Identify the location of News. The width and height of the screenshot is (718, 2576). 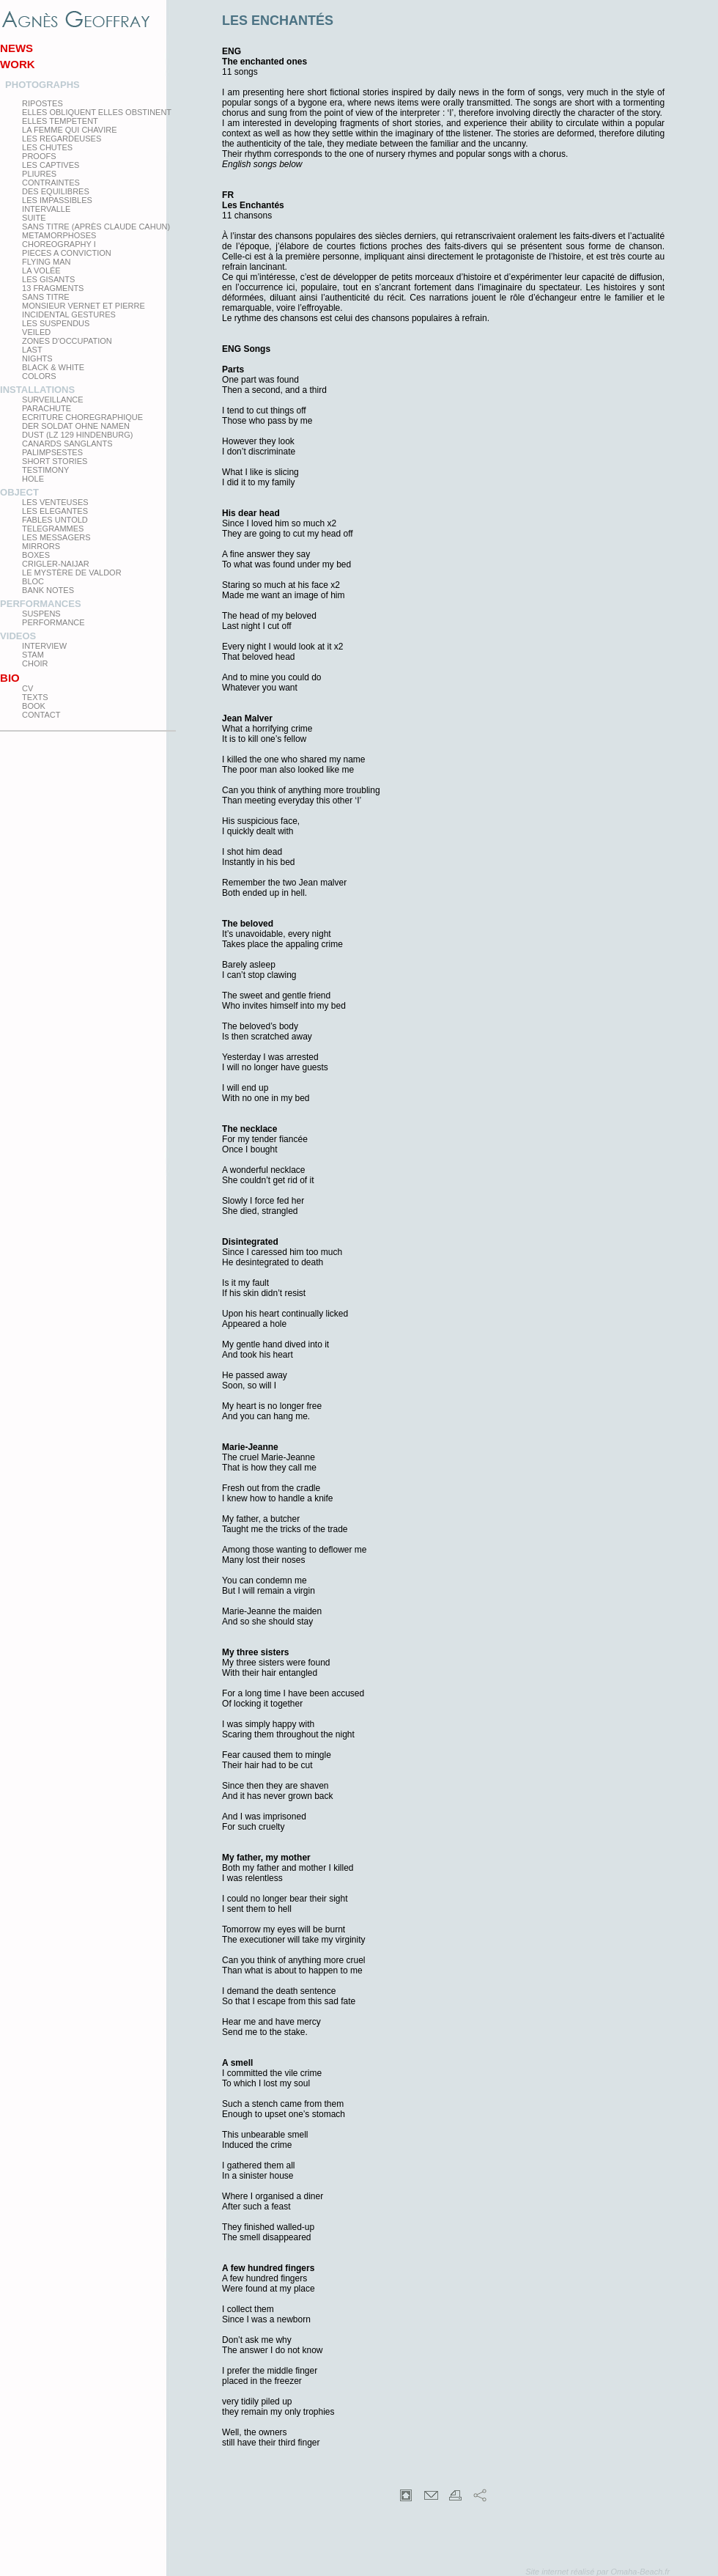
(16, 48).